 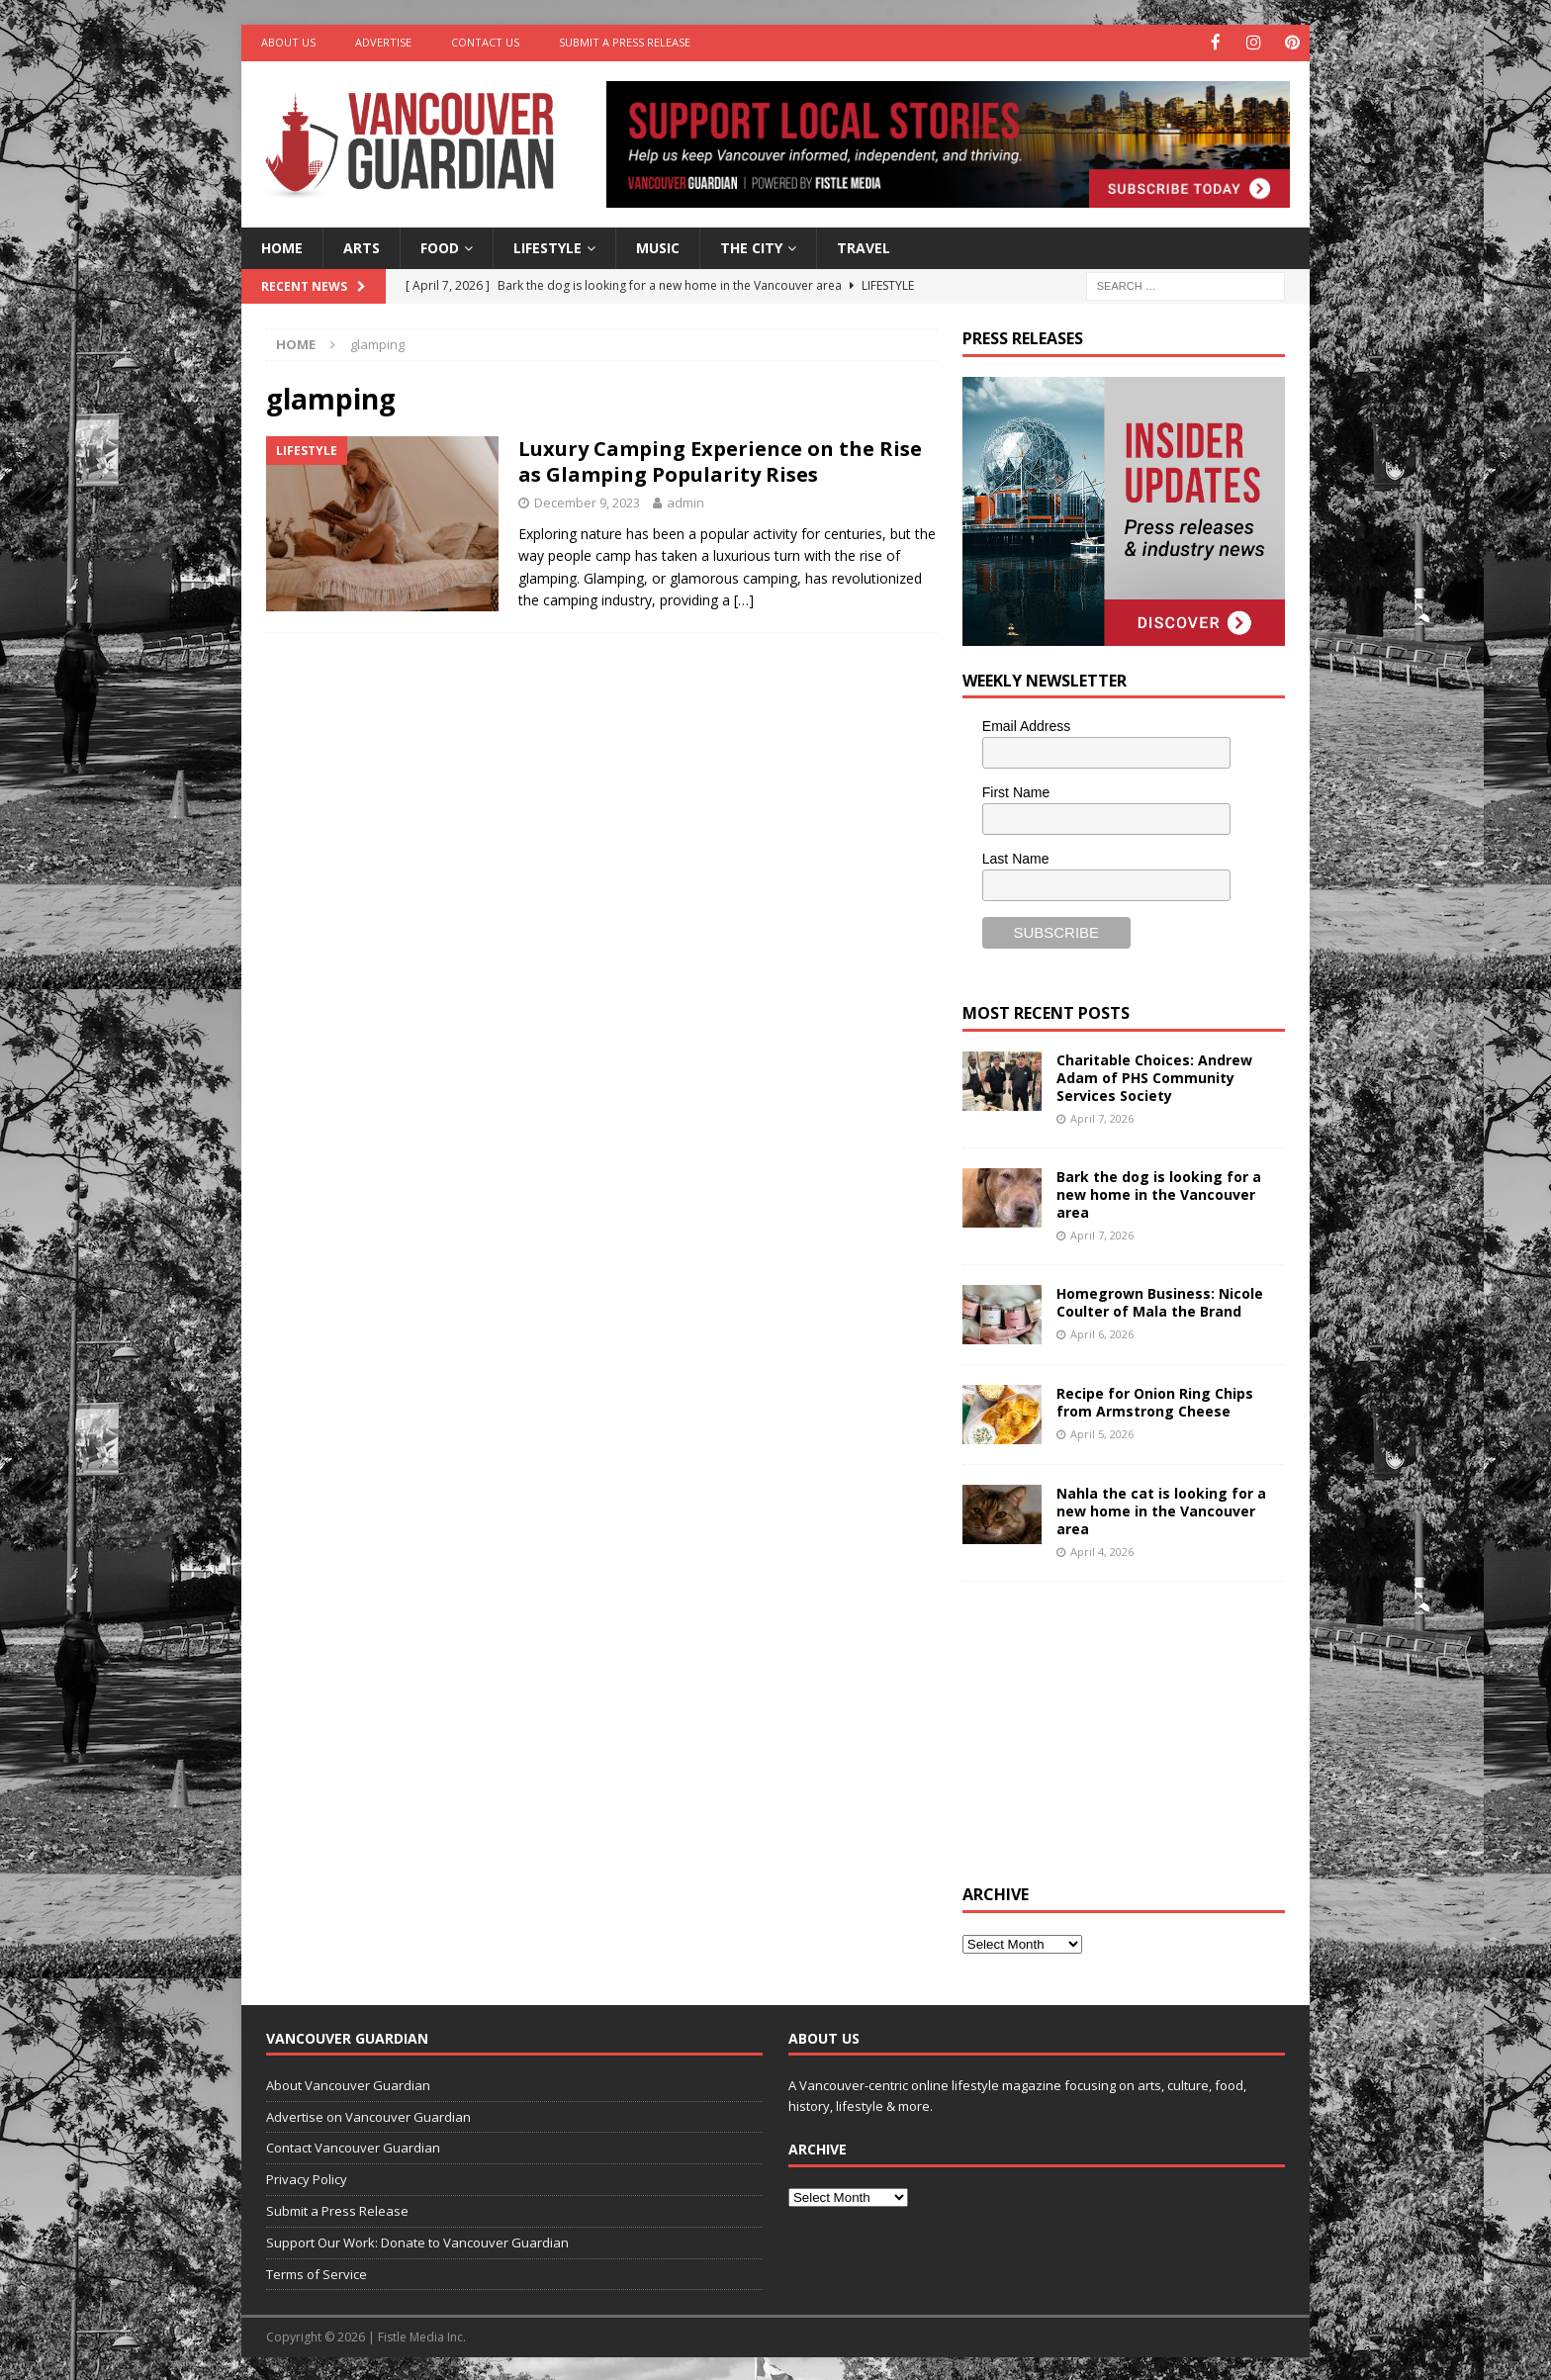 What do you see at coordinates (361, 245) in the screenshot?
I see `Arts` at bounding box center [361, 245].